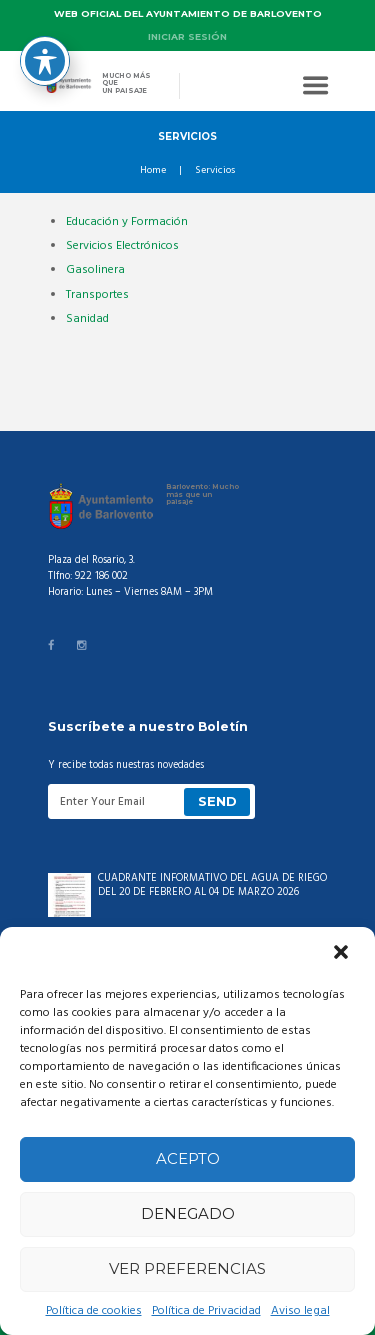 The width and height of the screenshot is (375, 1335). I want to click on Aviso legal, so click(300, 1311).